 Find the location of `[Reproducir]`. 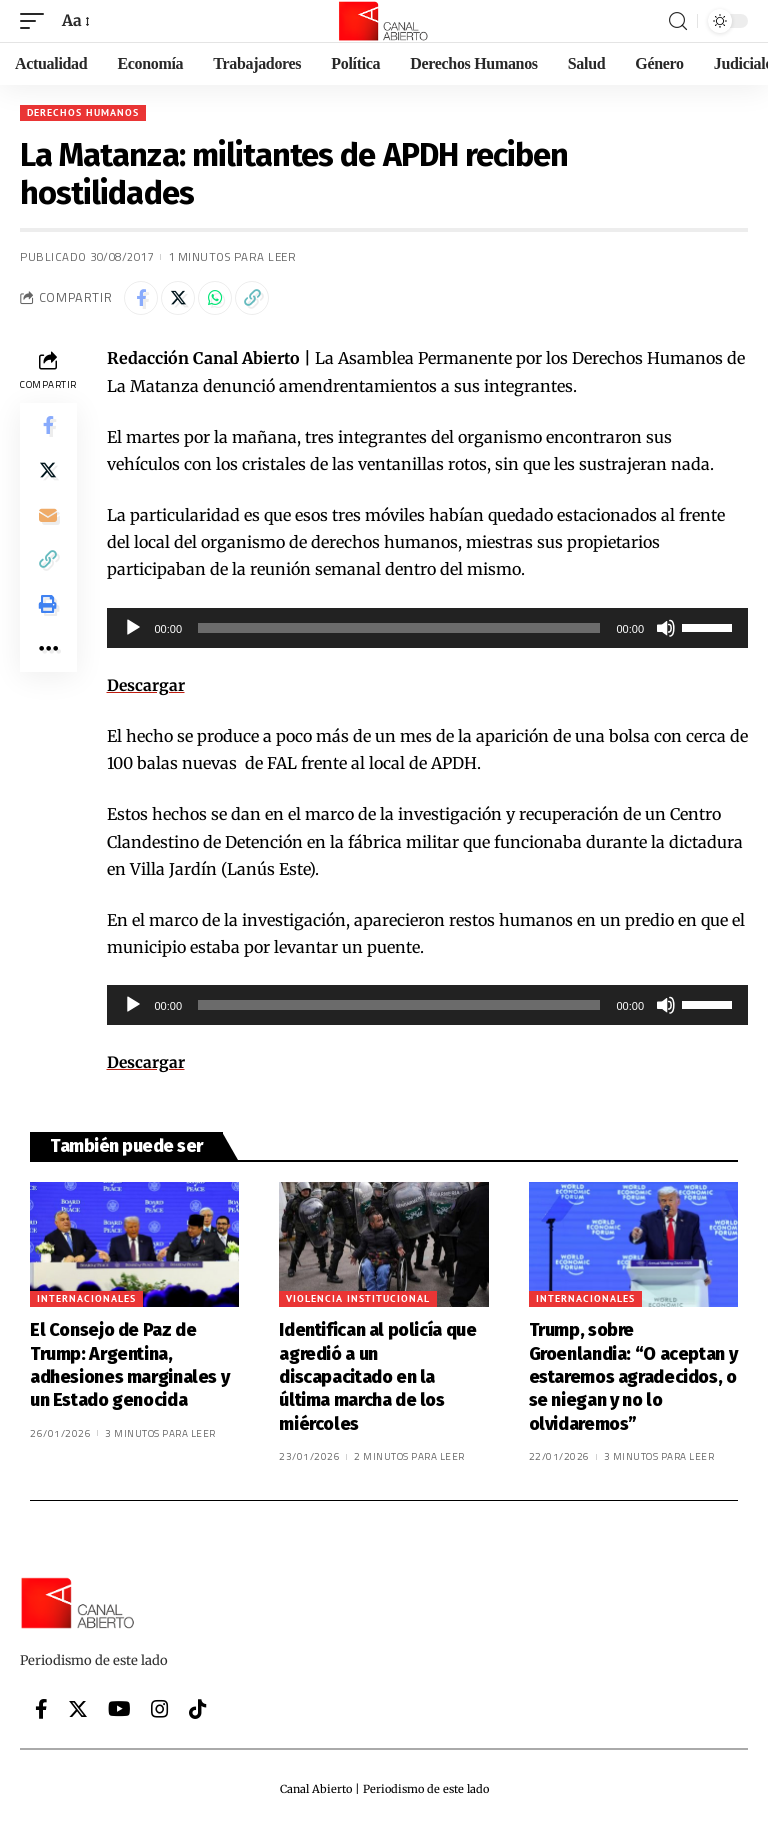

[Reproducir] is located at coordinates (133, 628).